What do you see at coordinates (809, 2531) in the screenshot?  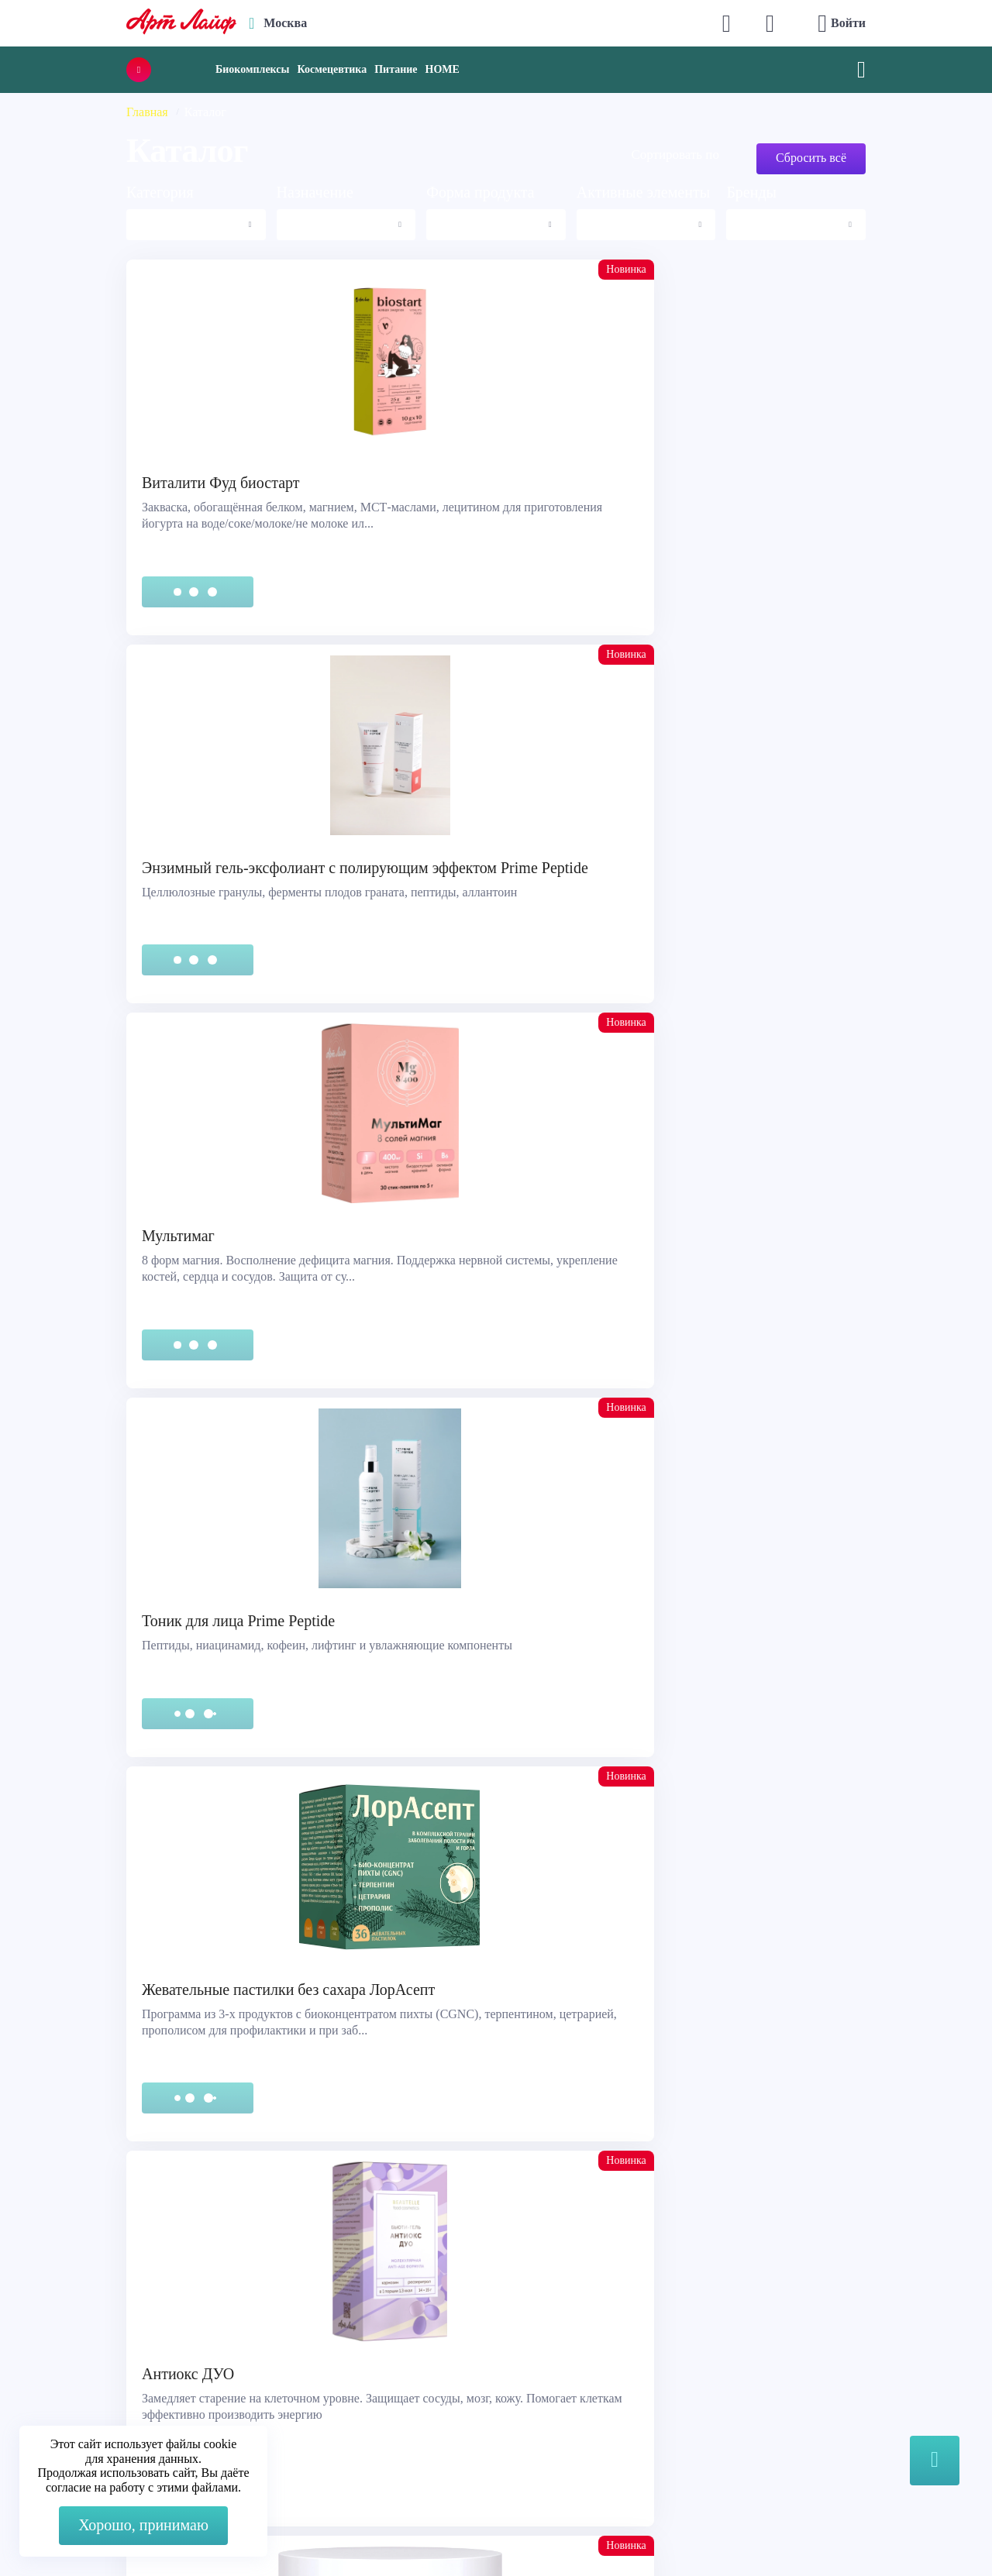 I see `8 (3822) 556-092` at bounding box center [809, 2531].